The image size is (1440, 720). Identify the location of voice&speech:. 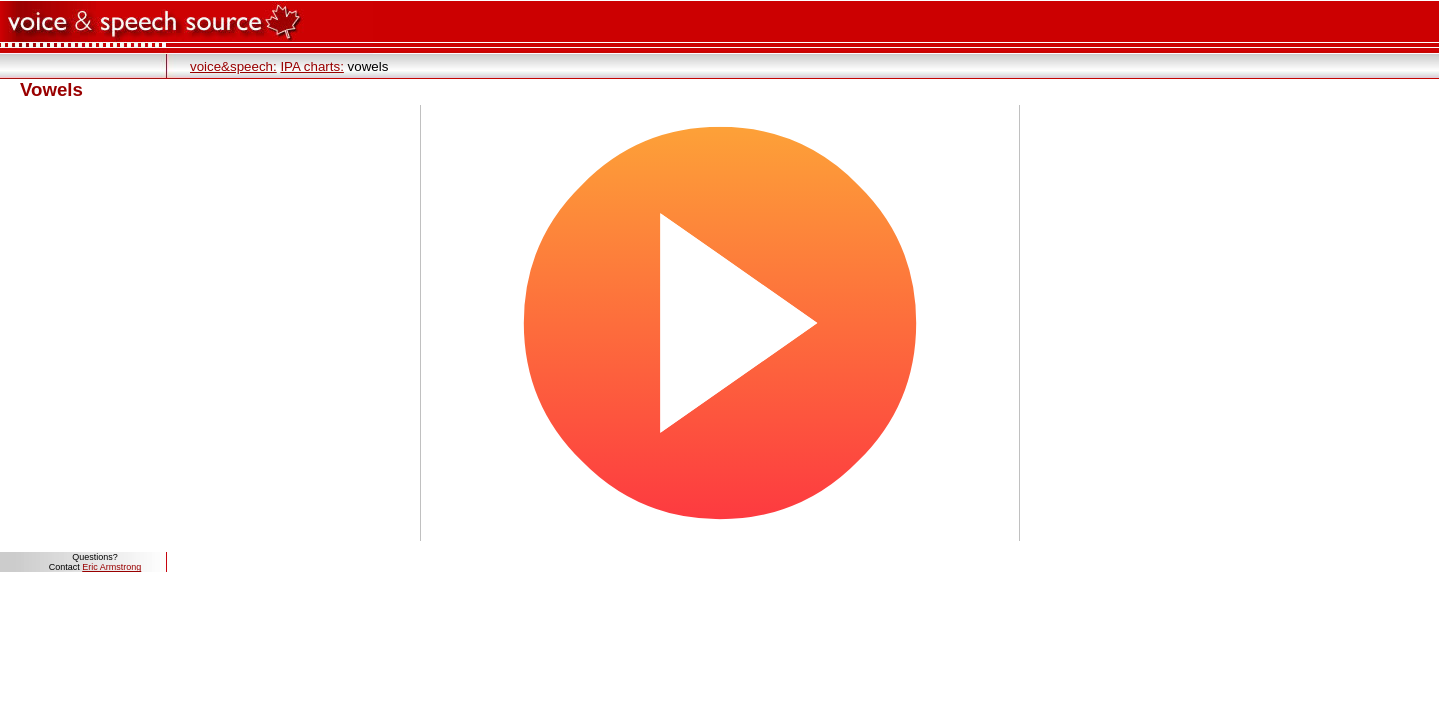
(233, 66).